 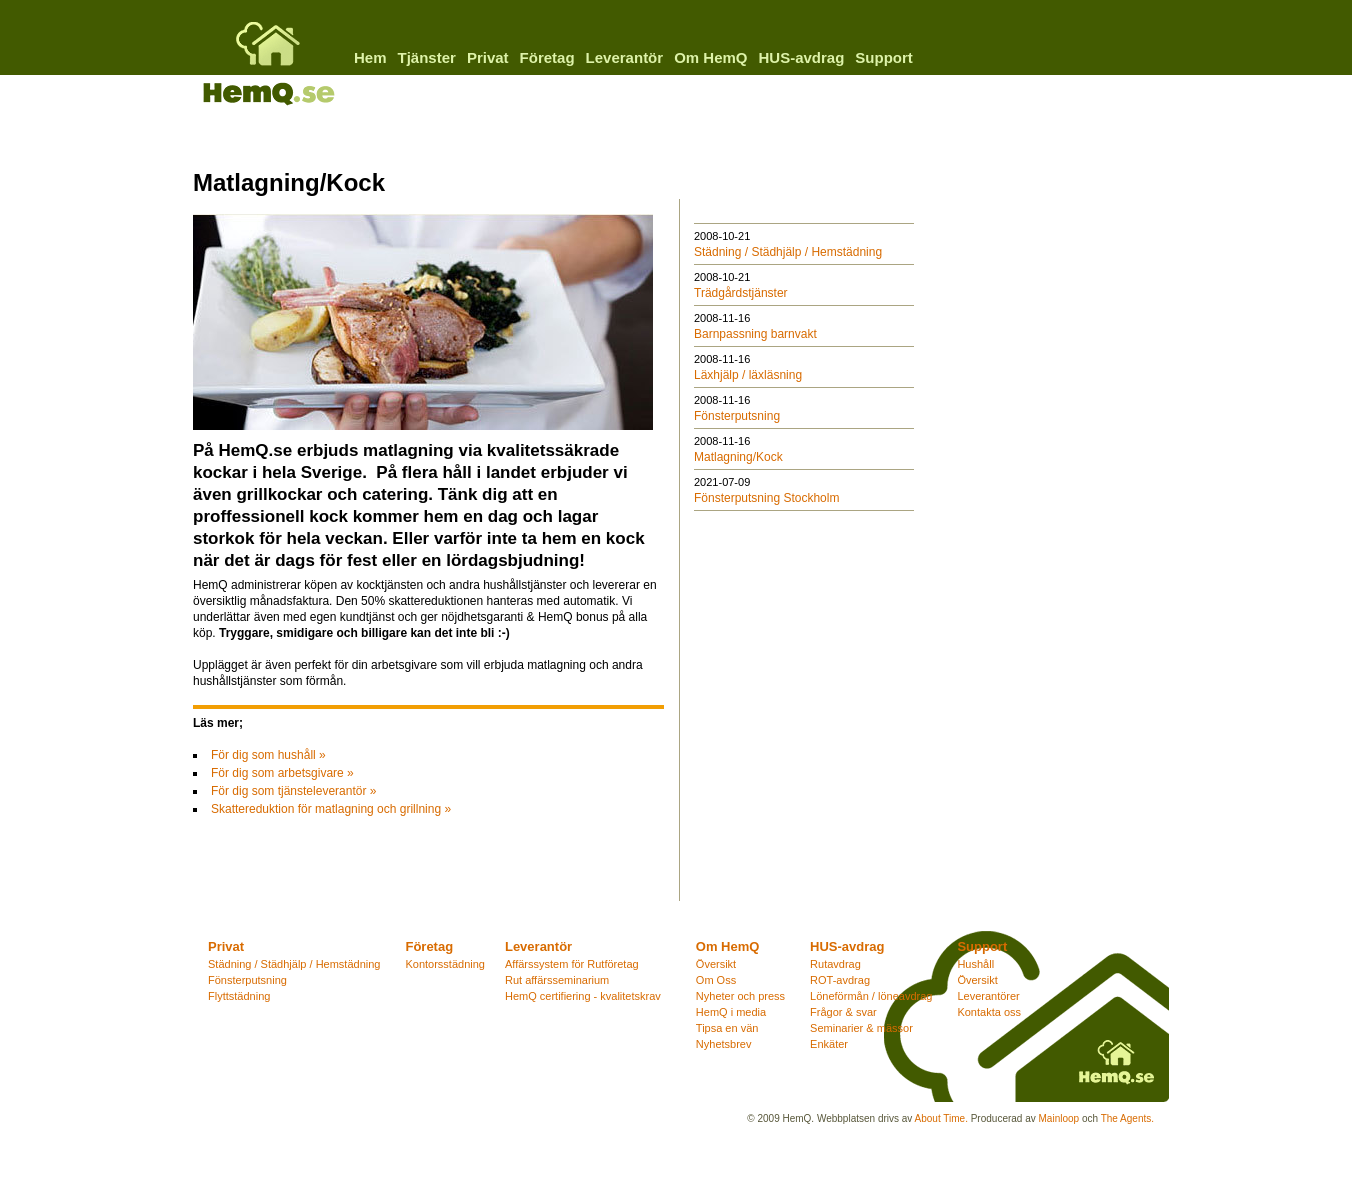 What do you see at coordinates (583, 996) in the screenshot?
I see `HemQ certifiering - kvalitetskrav` at bounding box center [583, 996].